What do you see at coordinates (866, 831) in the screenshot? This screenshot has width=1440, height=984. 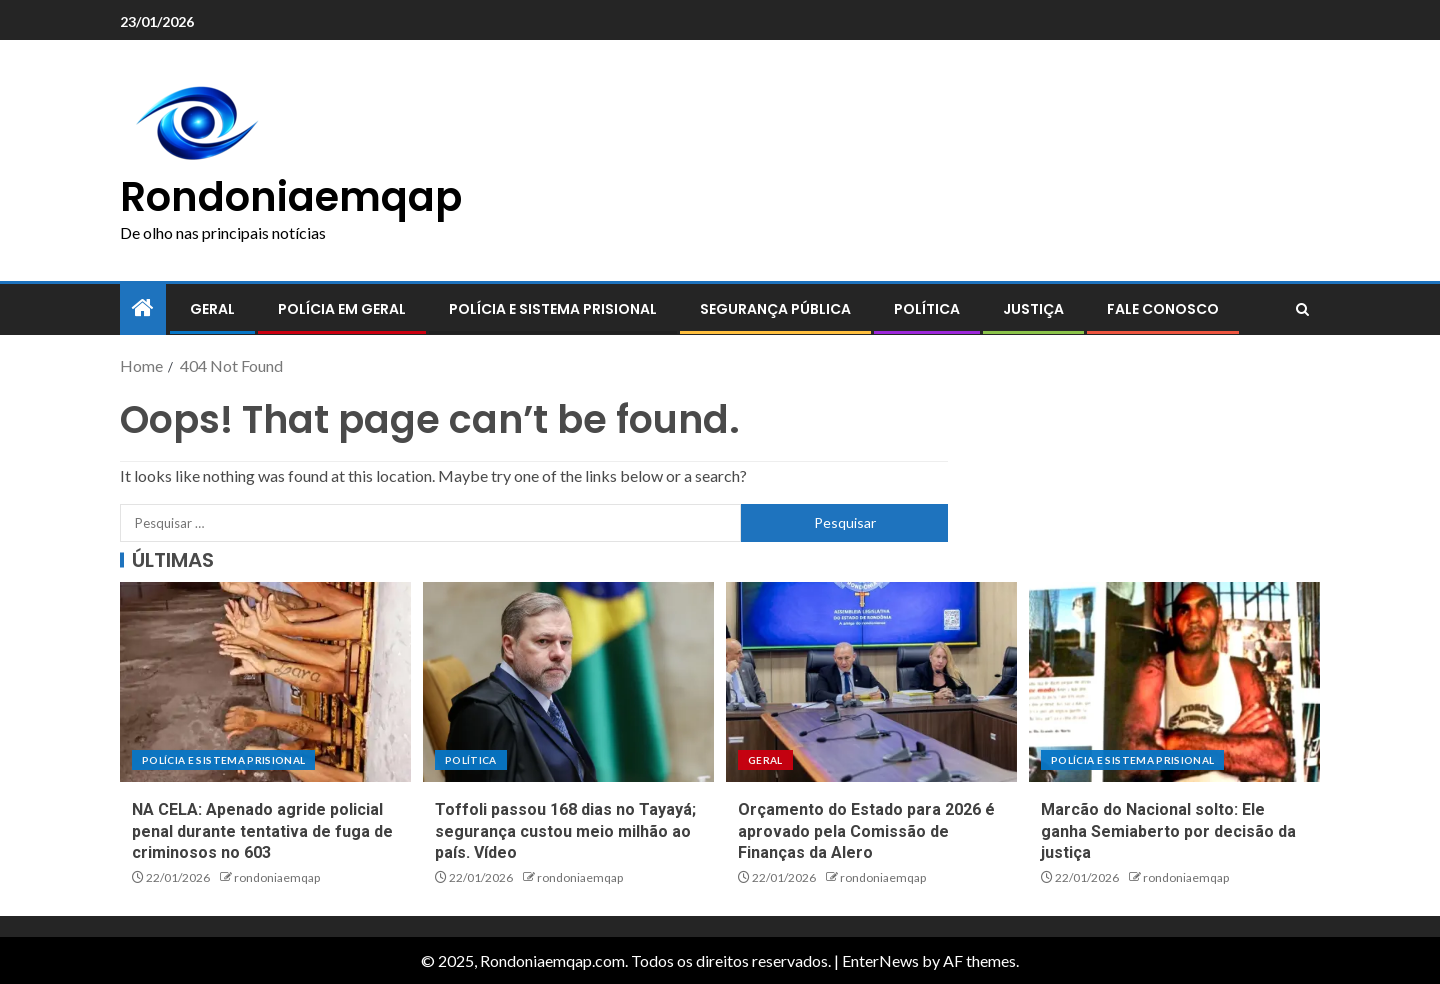 I see `Orçamento do Estado para 2026 é aprovado pela Comissão de Finanças da Alero` at bounding box center [866, 831].